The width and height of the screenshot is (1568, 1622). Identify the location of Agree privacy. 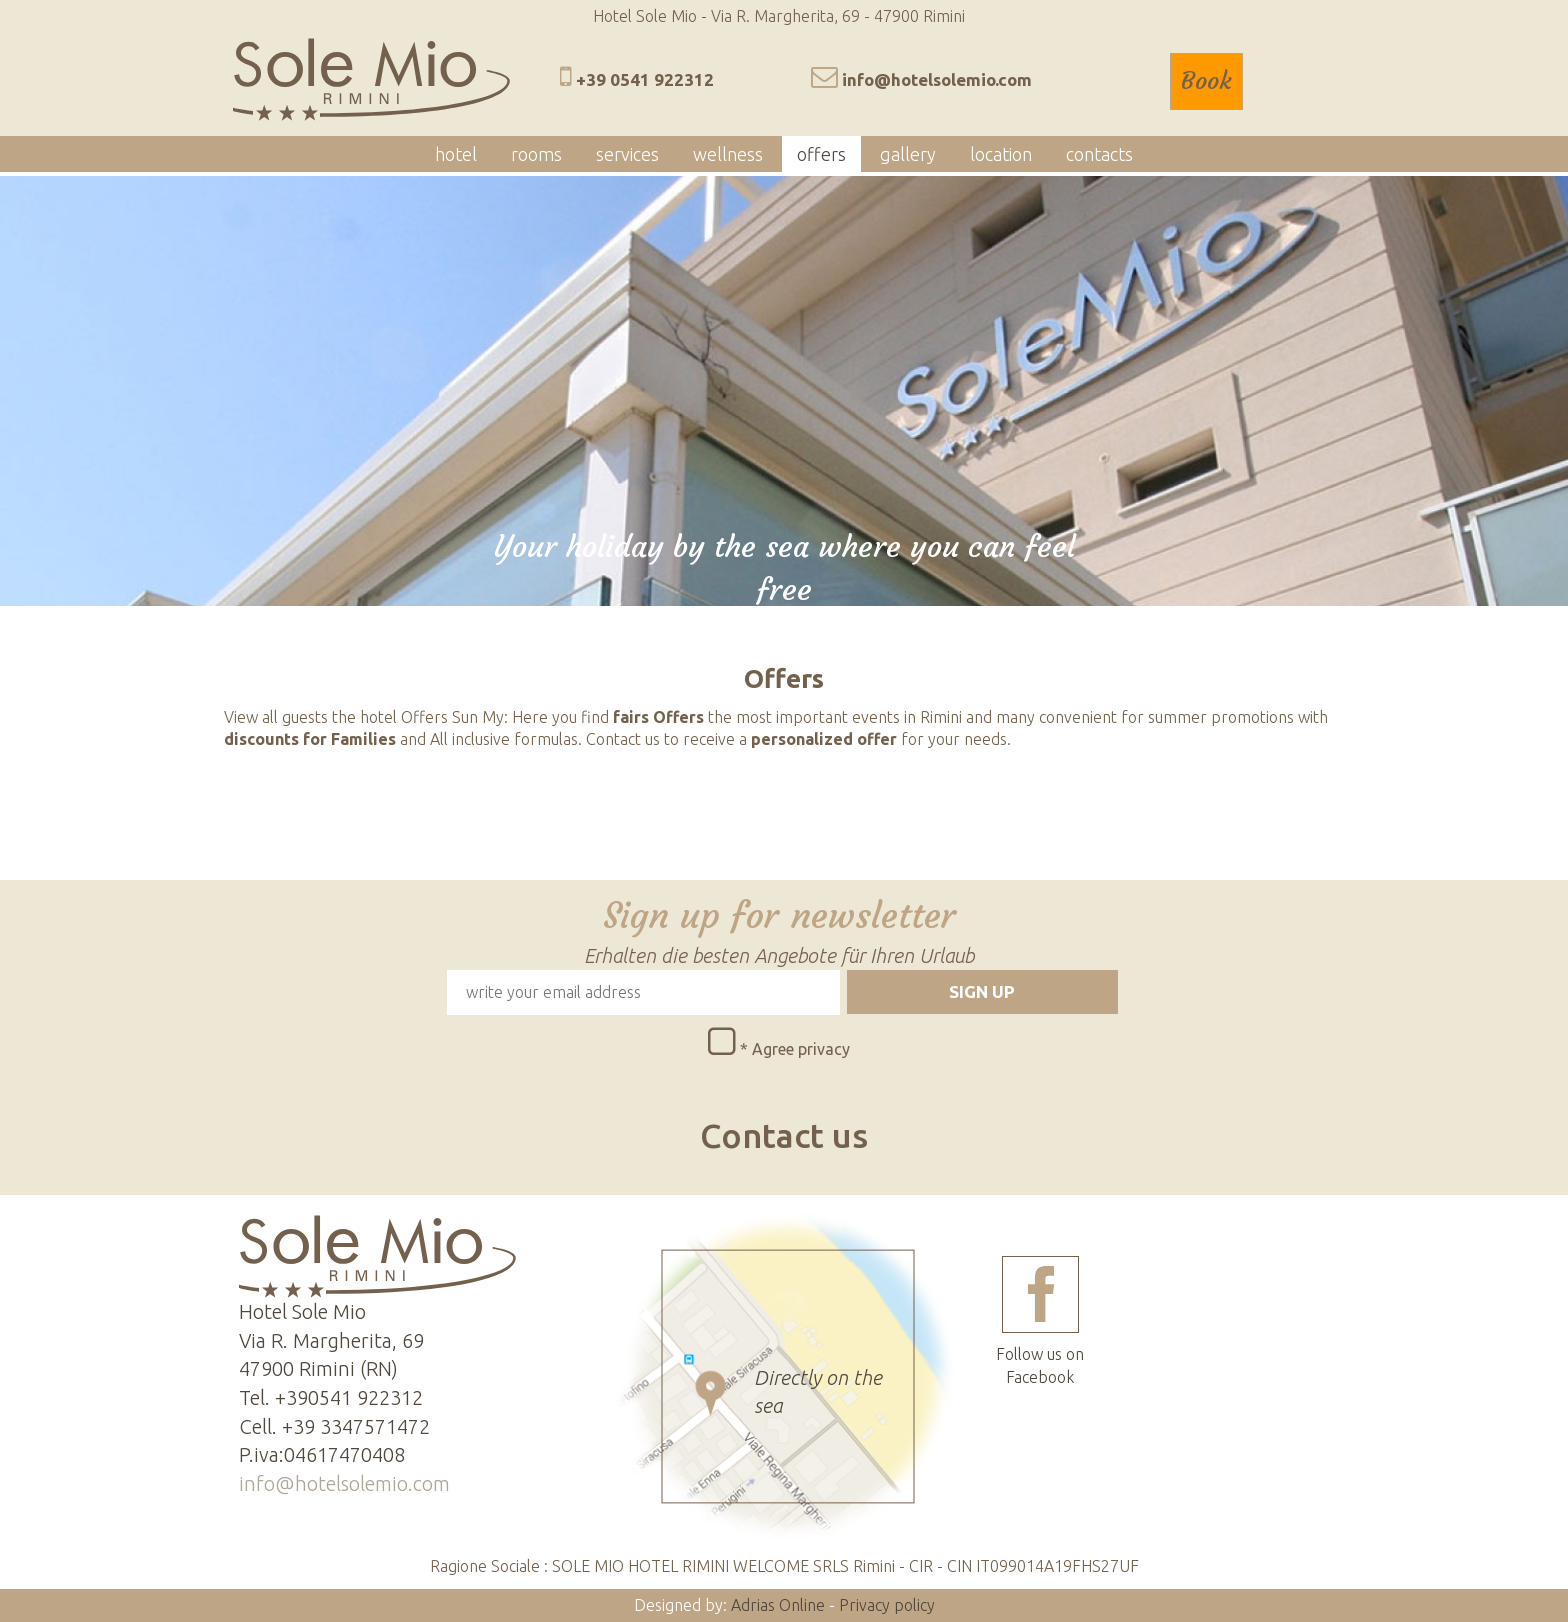
(801, 1049).